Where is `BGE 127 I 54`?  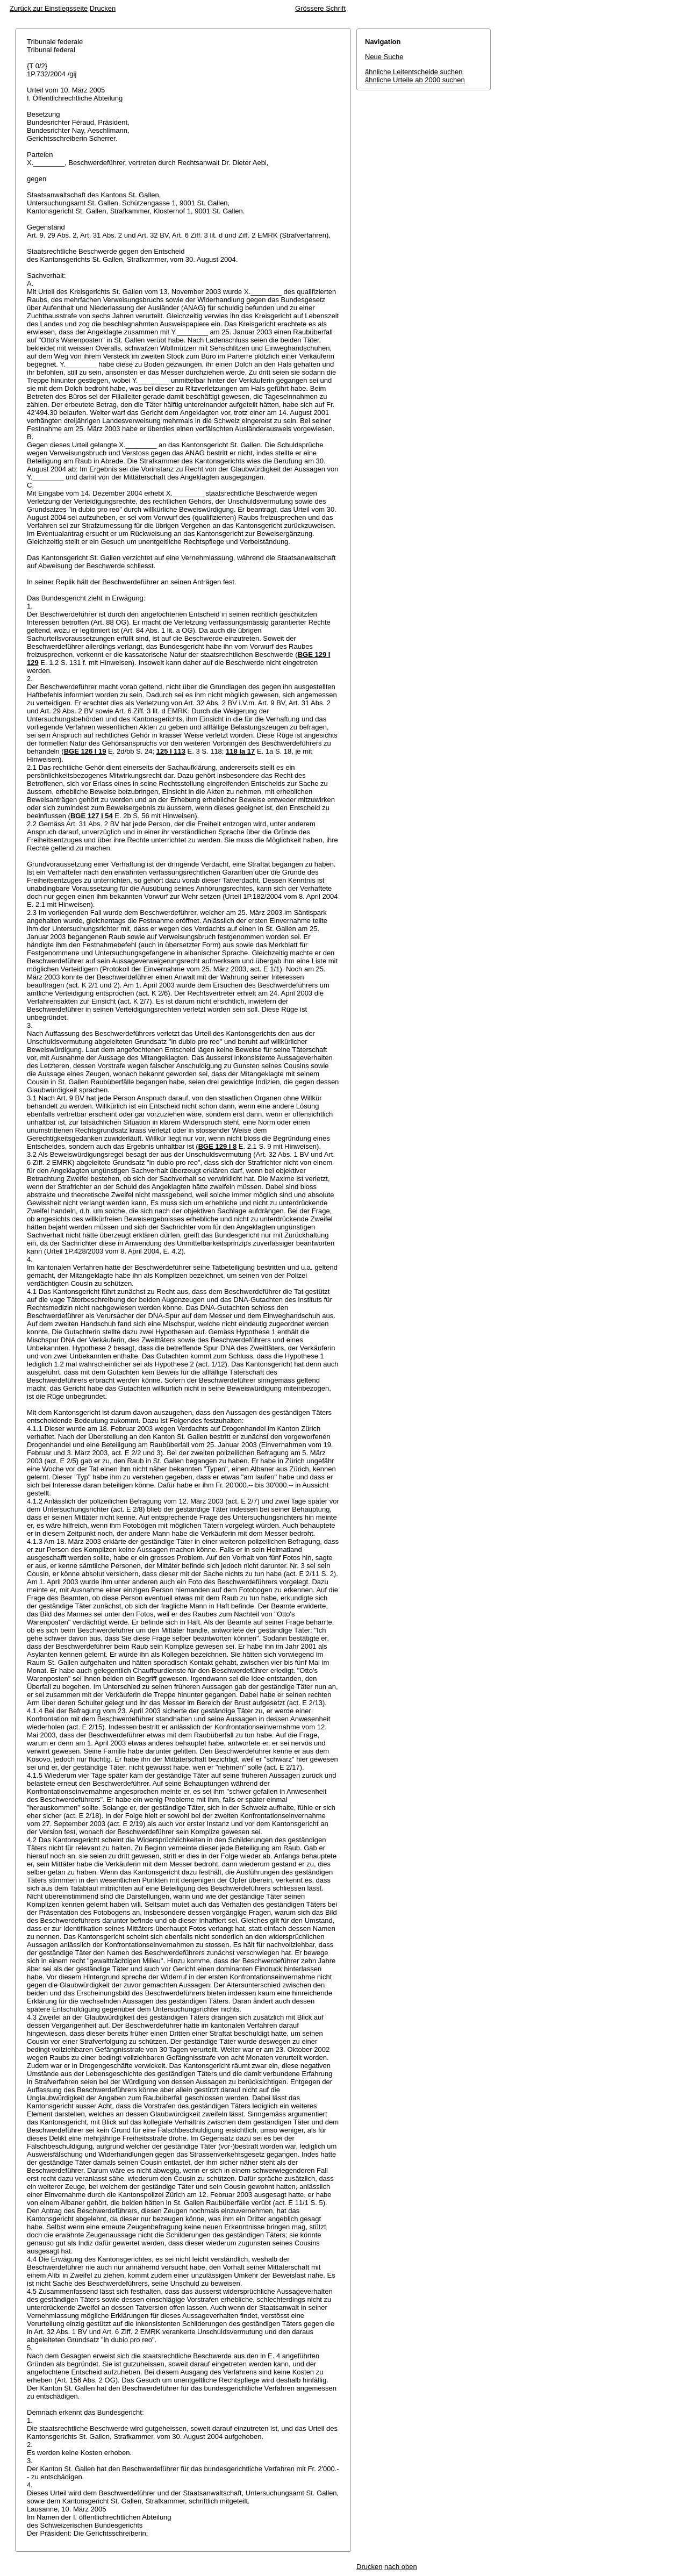
BGE 127 I 54 is located at coordinates (91, 816).